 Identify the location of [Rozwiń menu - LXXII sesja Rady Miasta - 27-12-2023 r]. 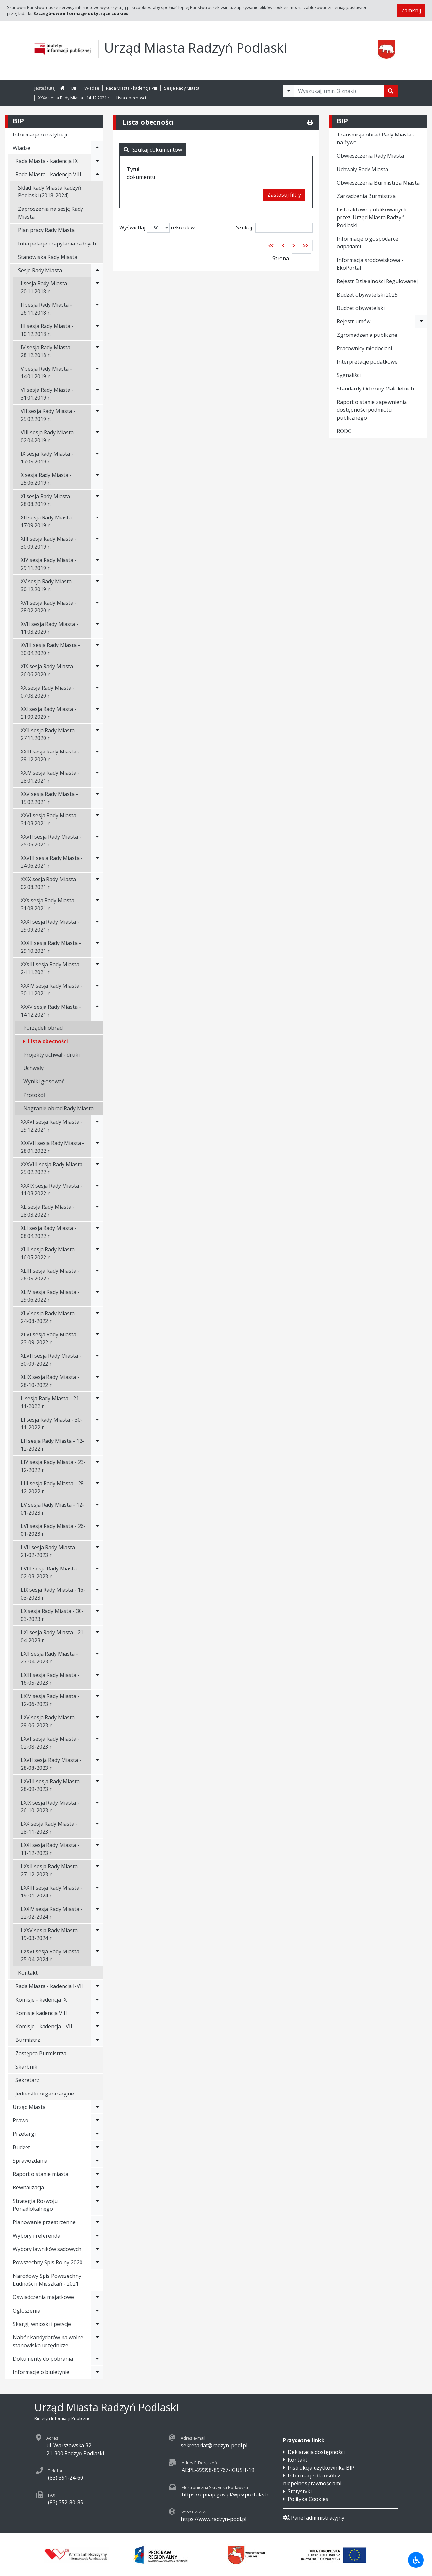
(97, 1870).